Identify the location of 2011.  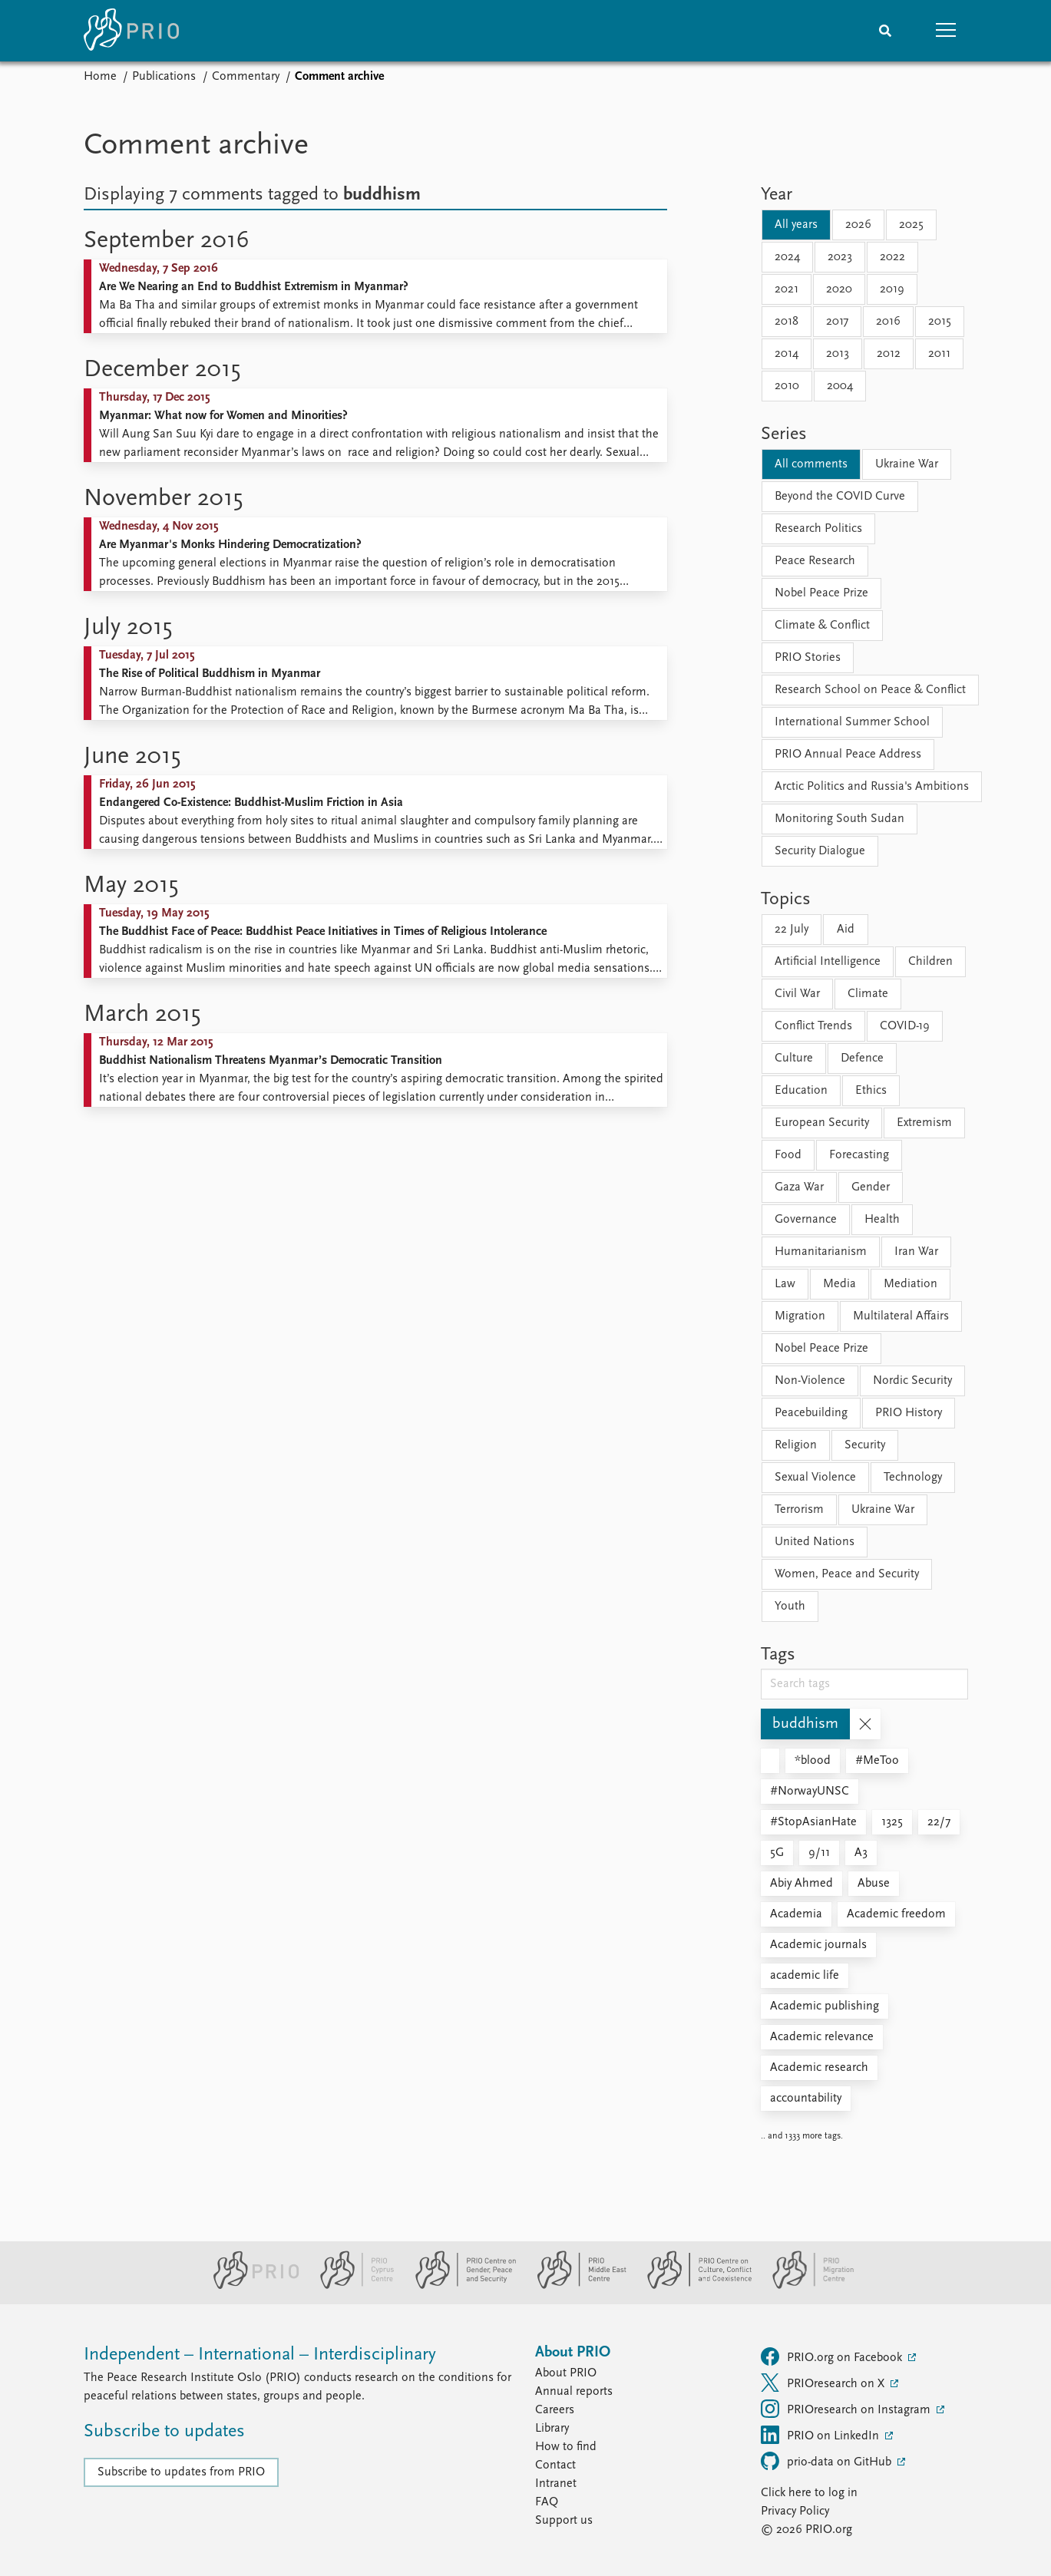
(939, 354).